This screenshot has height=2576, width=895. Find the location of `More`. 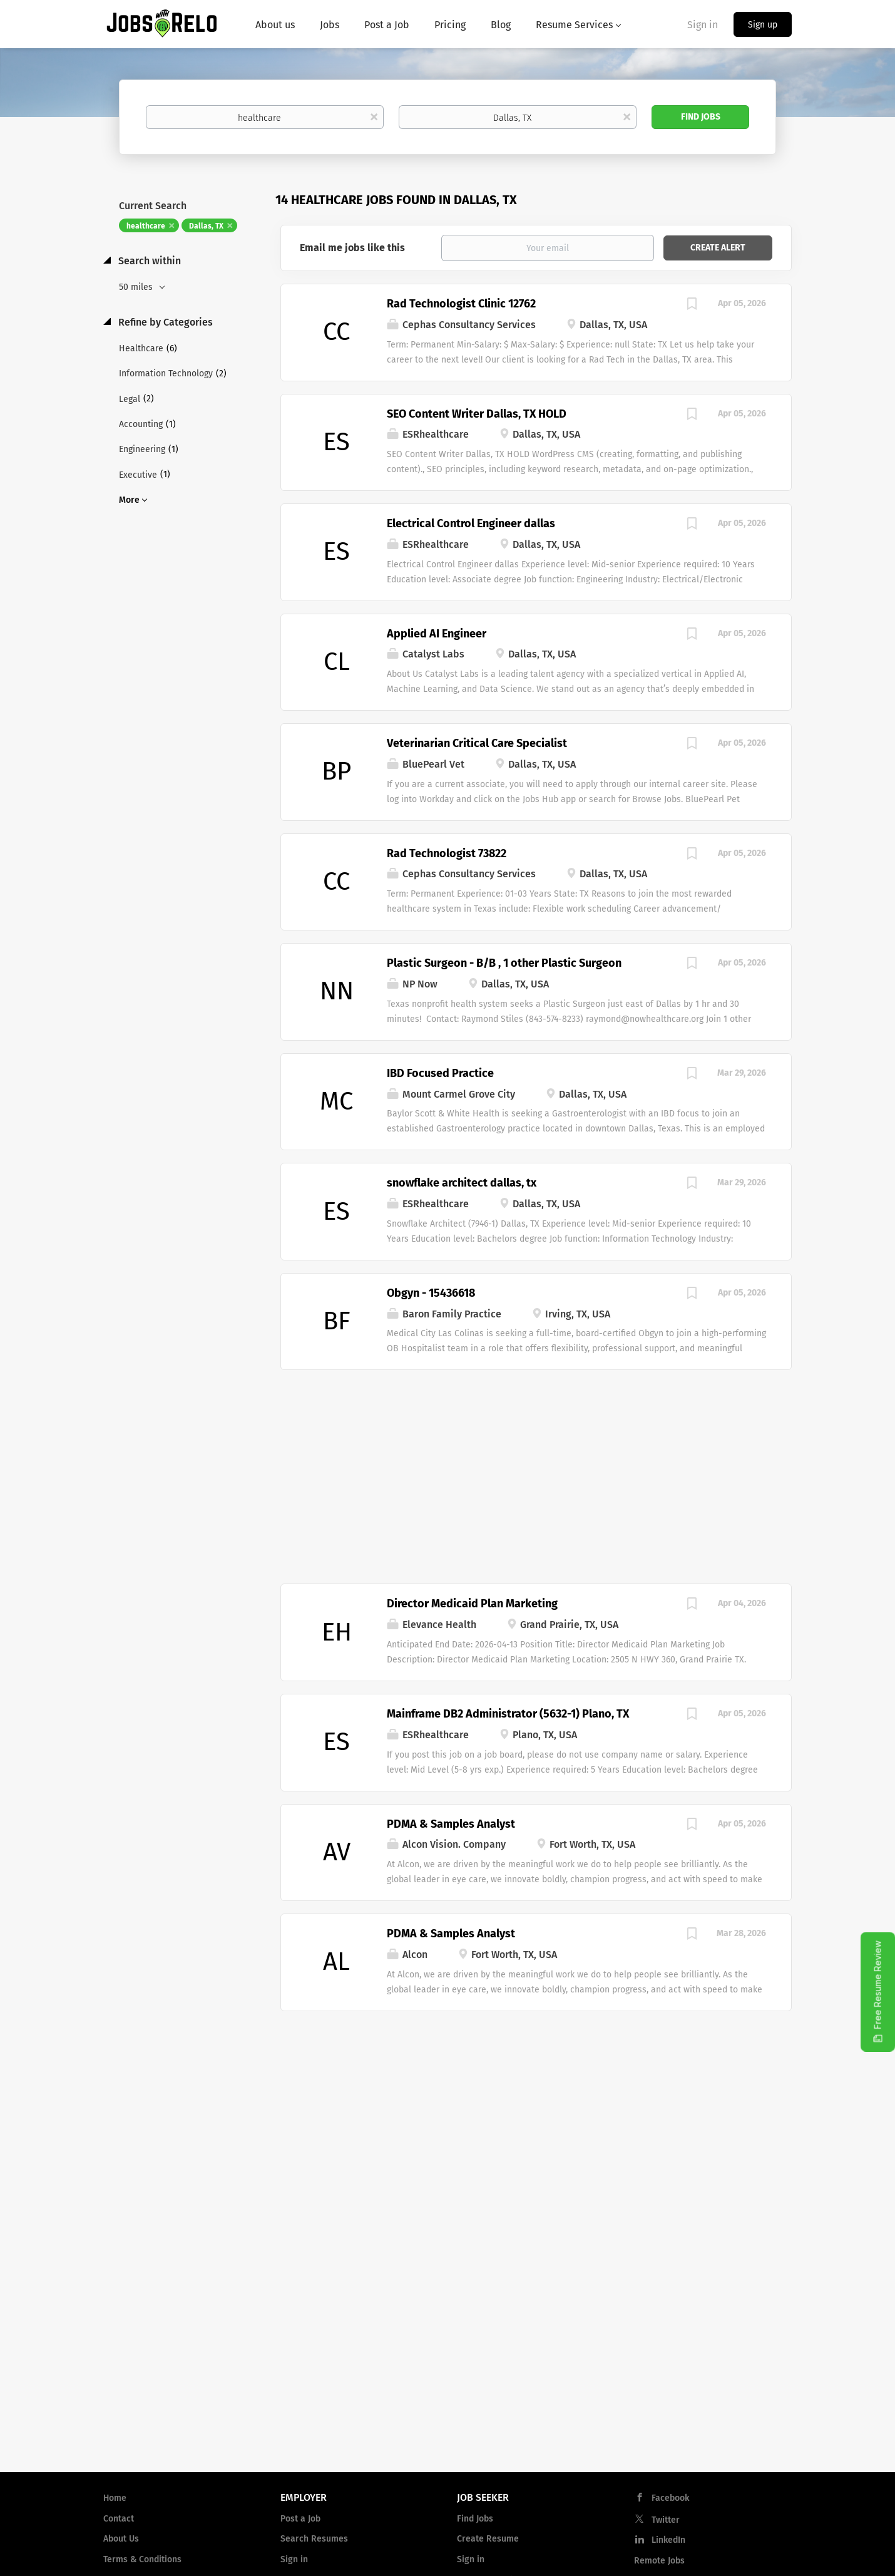

More is located at coordinates (129, 500).